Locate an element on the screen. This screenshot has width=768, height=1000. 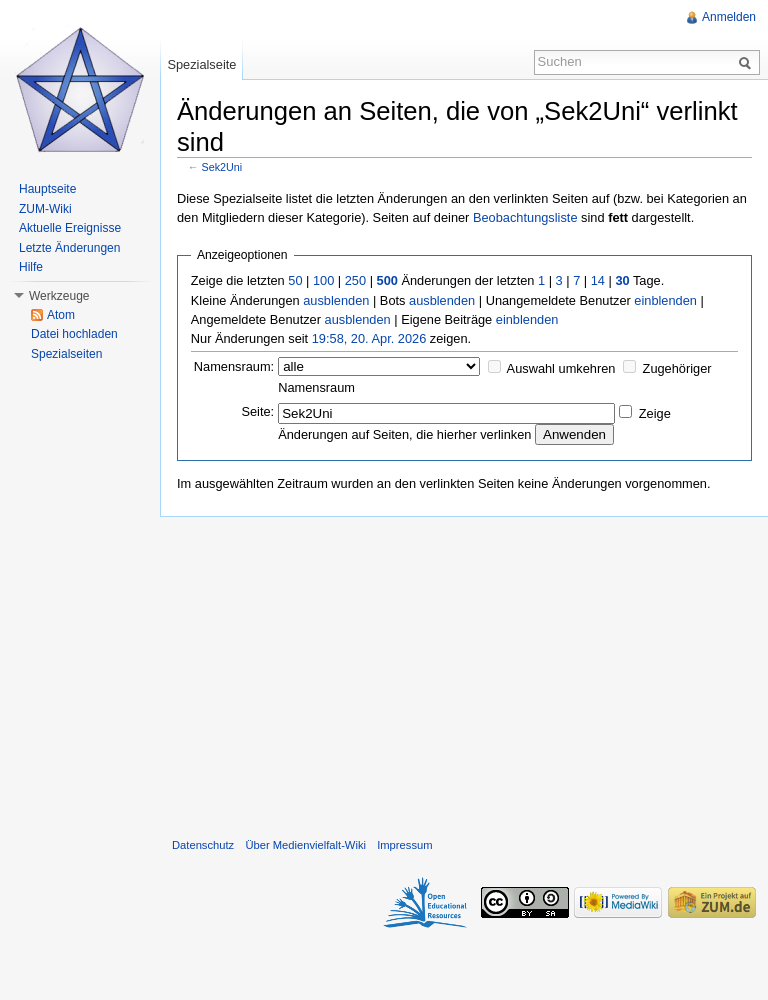
[Advertisement] is located at coordinates (464, 673).